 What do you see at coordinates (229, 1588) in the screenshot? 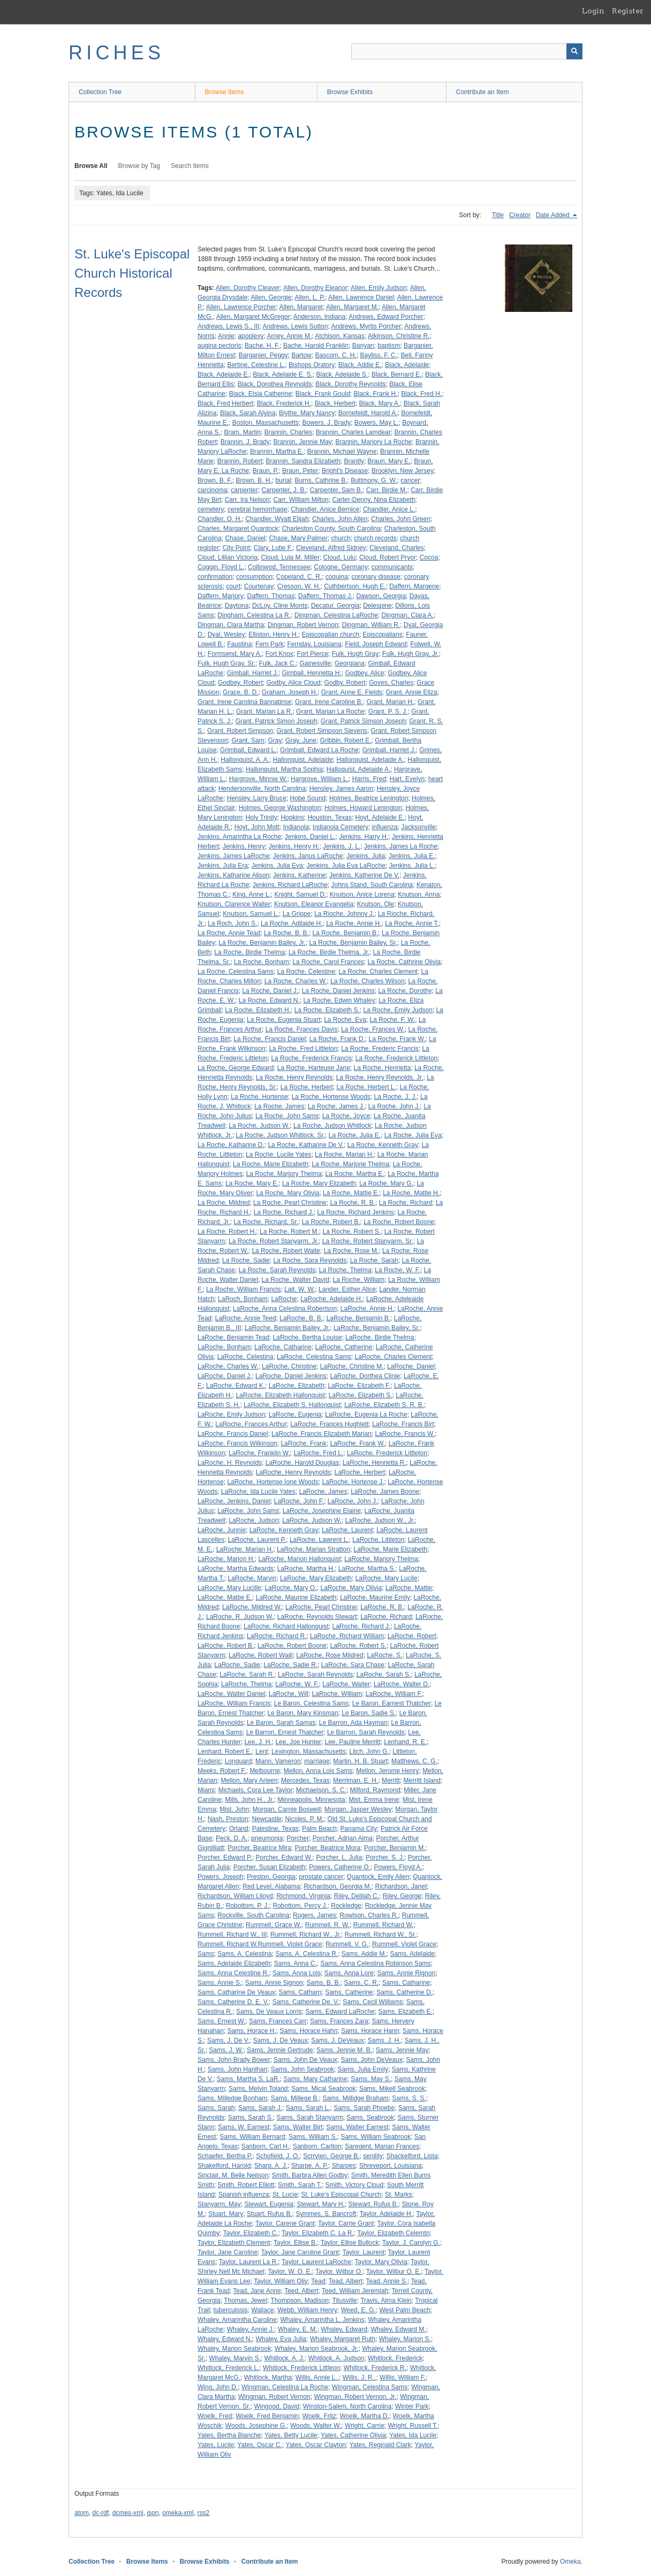
I see `LaRoche, Mary Lucille` at bounding box center [229, 1588].